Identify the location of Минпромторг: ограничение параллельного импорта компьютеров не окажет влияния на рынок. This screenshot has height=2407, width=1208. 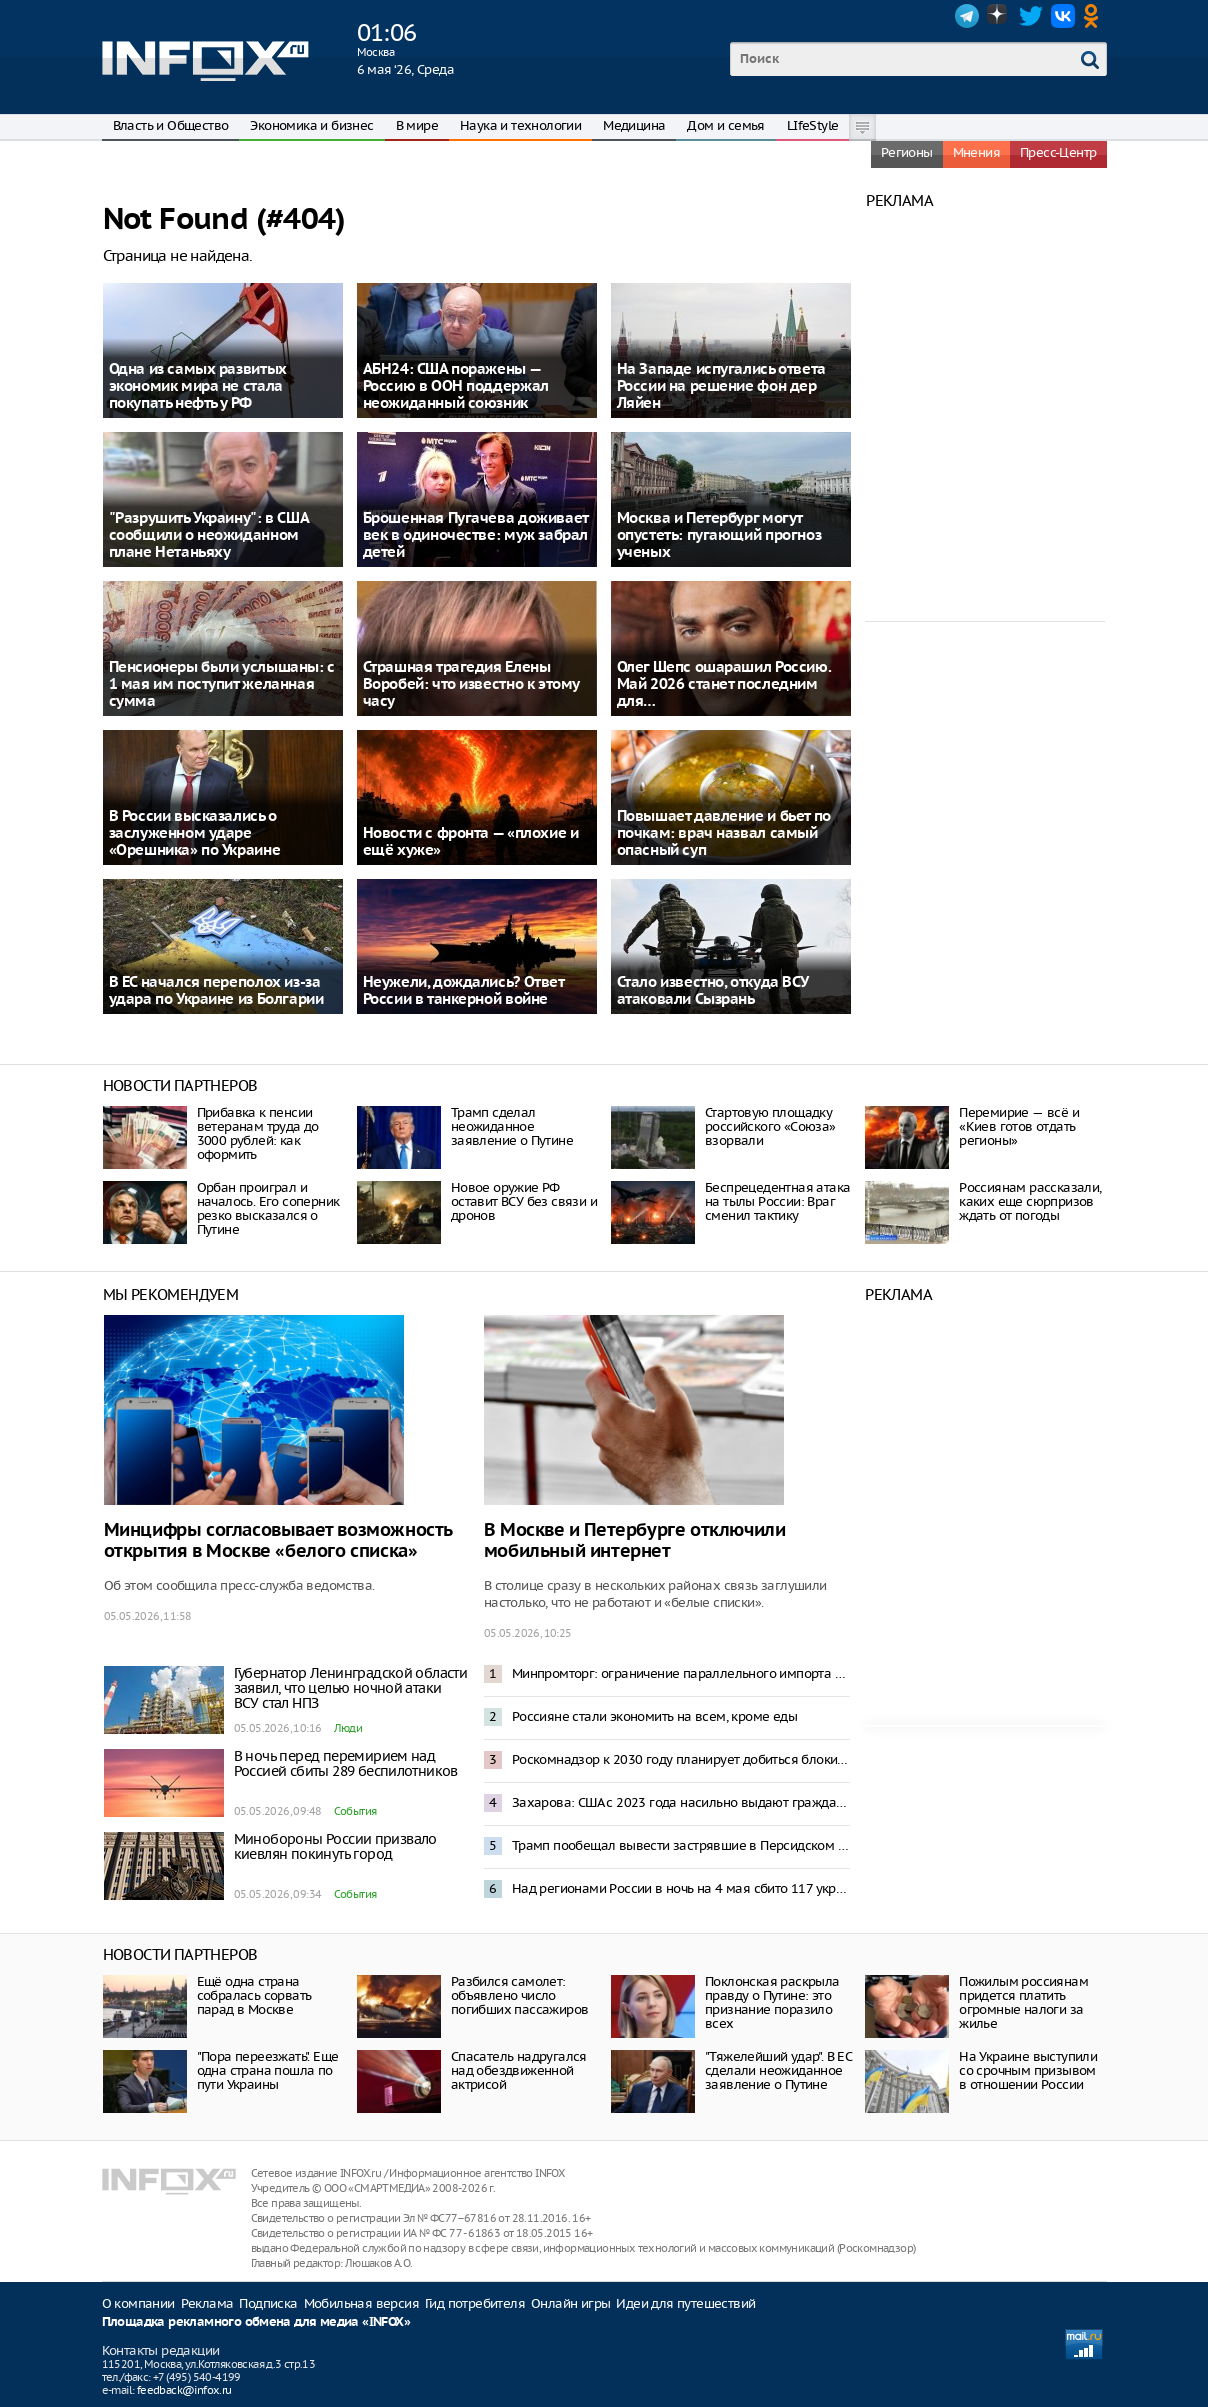
(681, 1673).